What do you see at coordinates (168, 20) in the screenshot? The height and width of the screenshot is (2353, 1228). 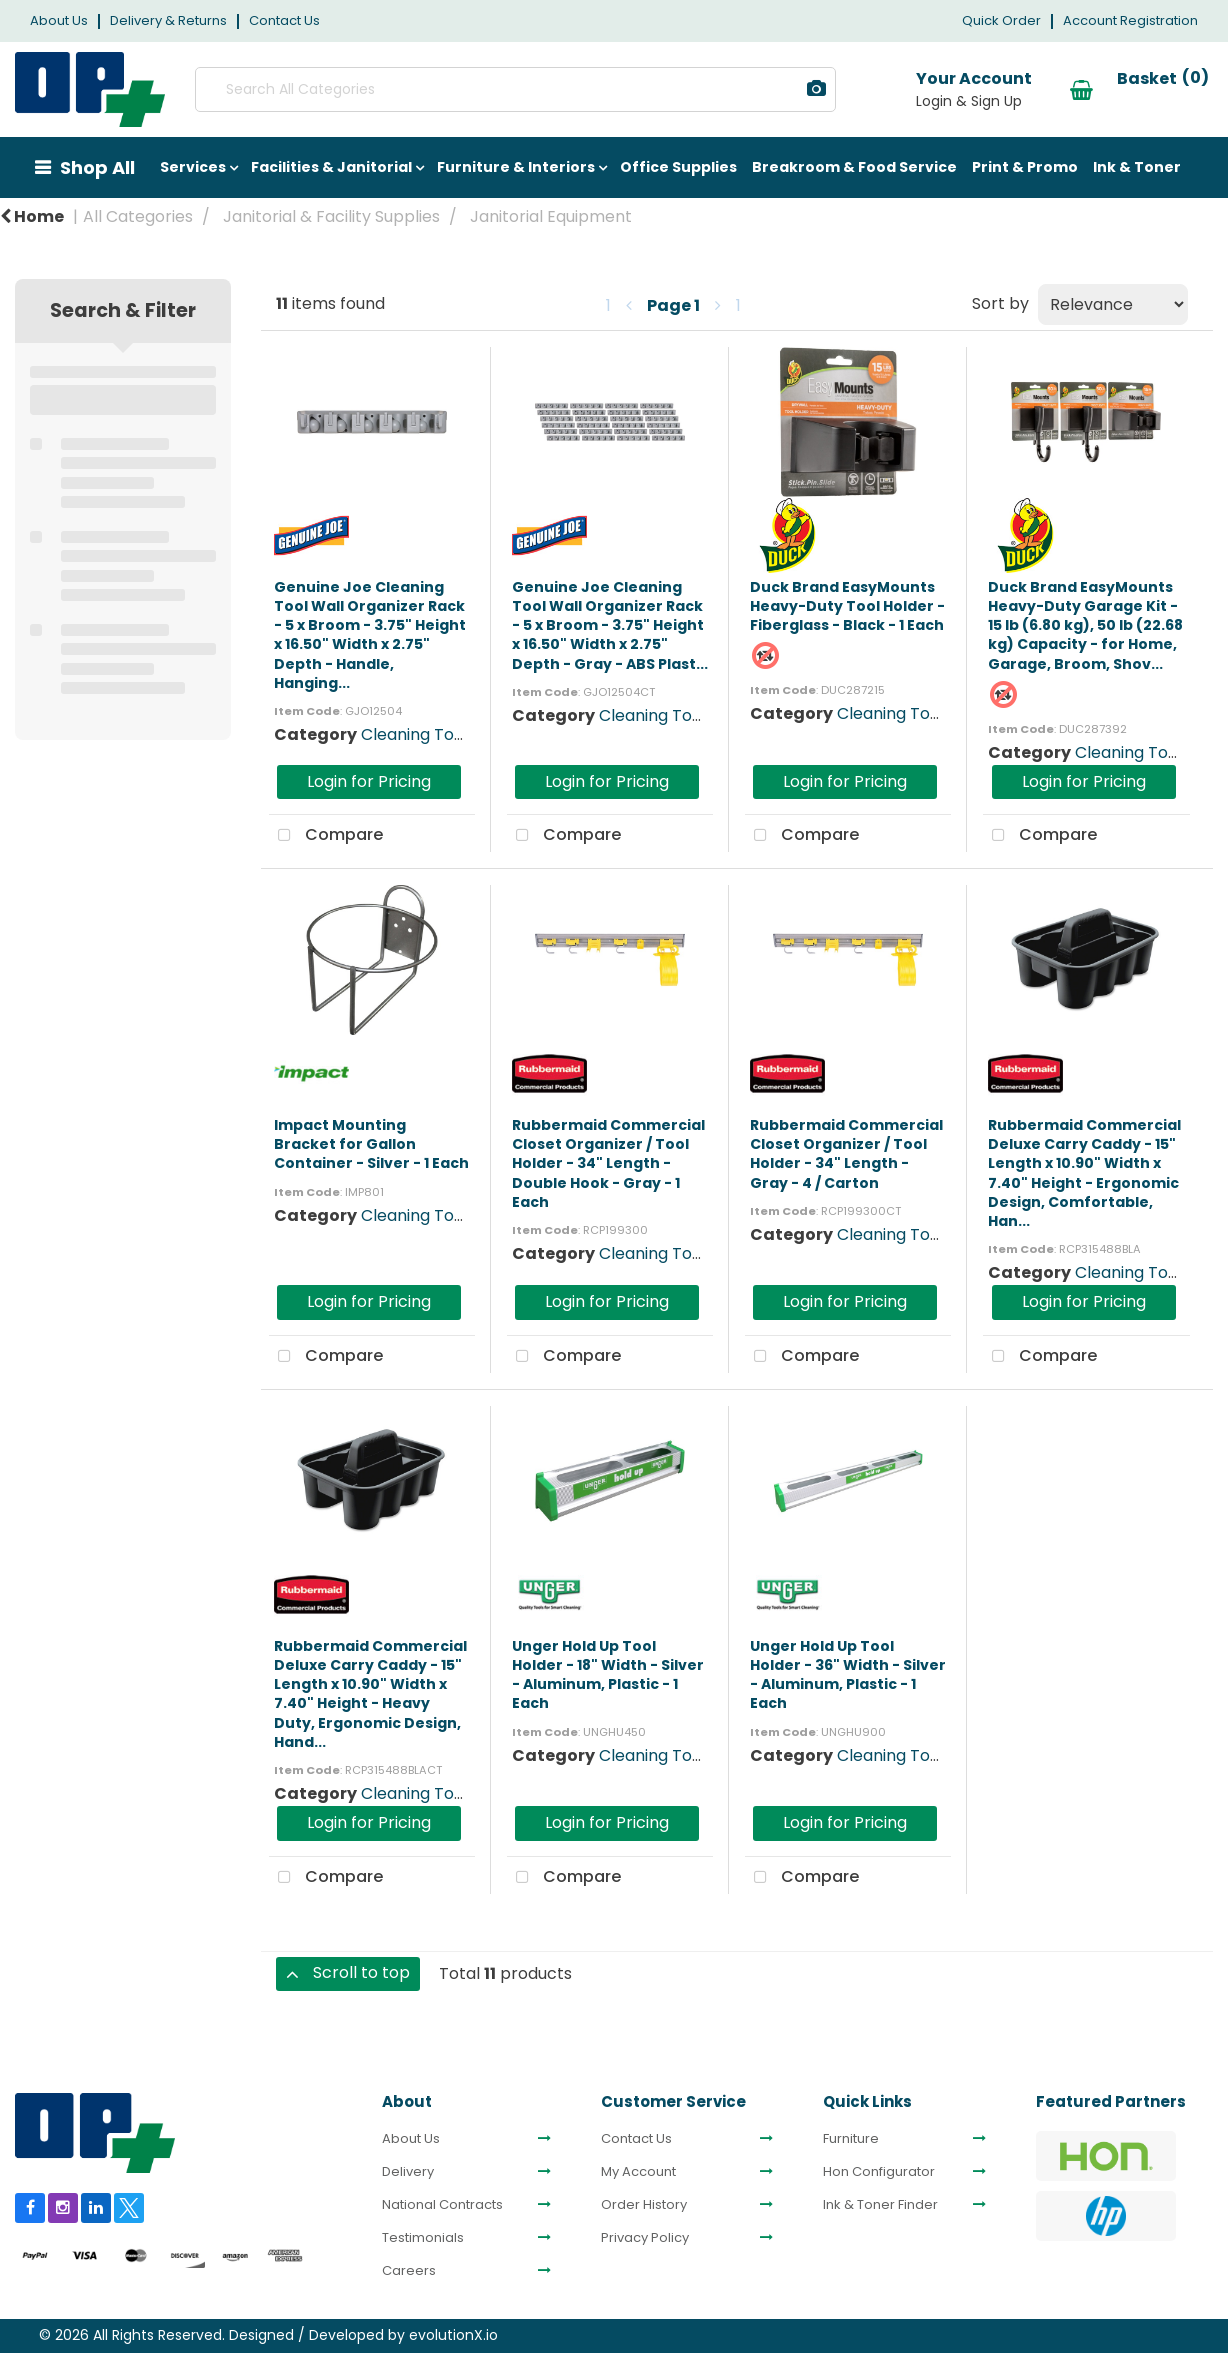 I see `Delivery & Returns` at bounding box center [168, 20].